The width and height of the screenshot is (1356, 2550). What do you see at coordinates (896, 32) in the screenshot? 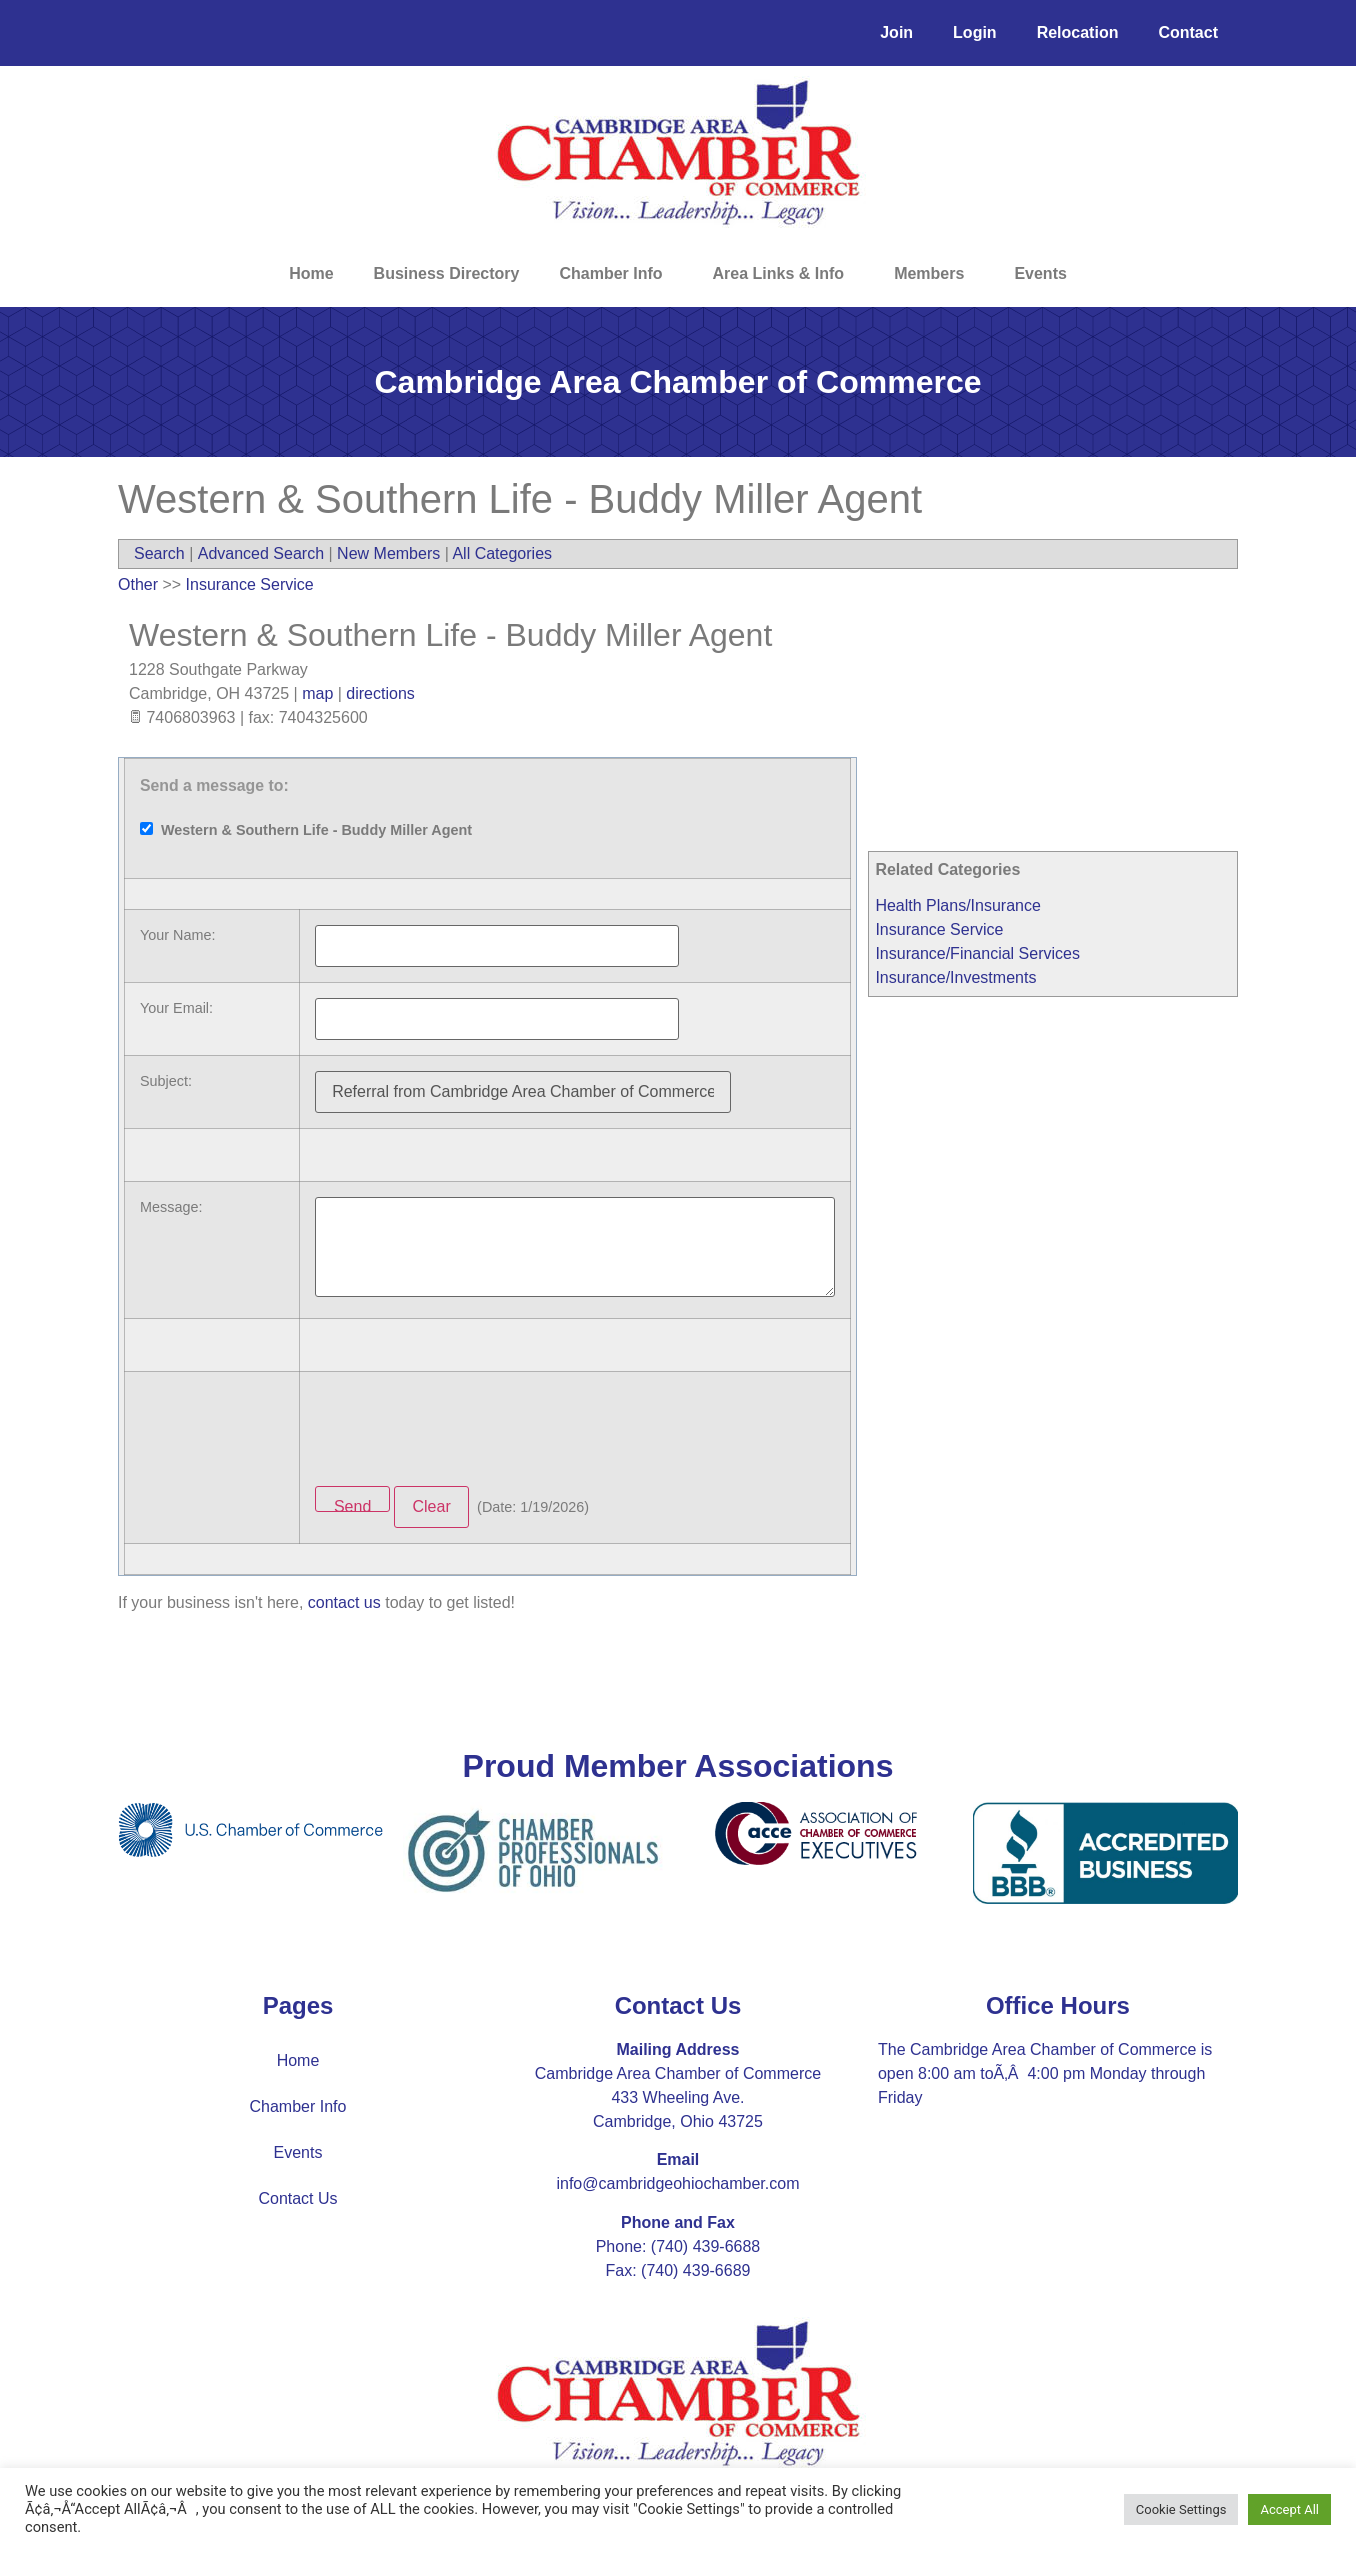
I see `Join` at bounding box center [896, 32].